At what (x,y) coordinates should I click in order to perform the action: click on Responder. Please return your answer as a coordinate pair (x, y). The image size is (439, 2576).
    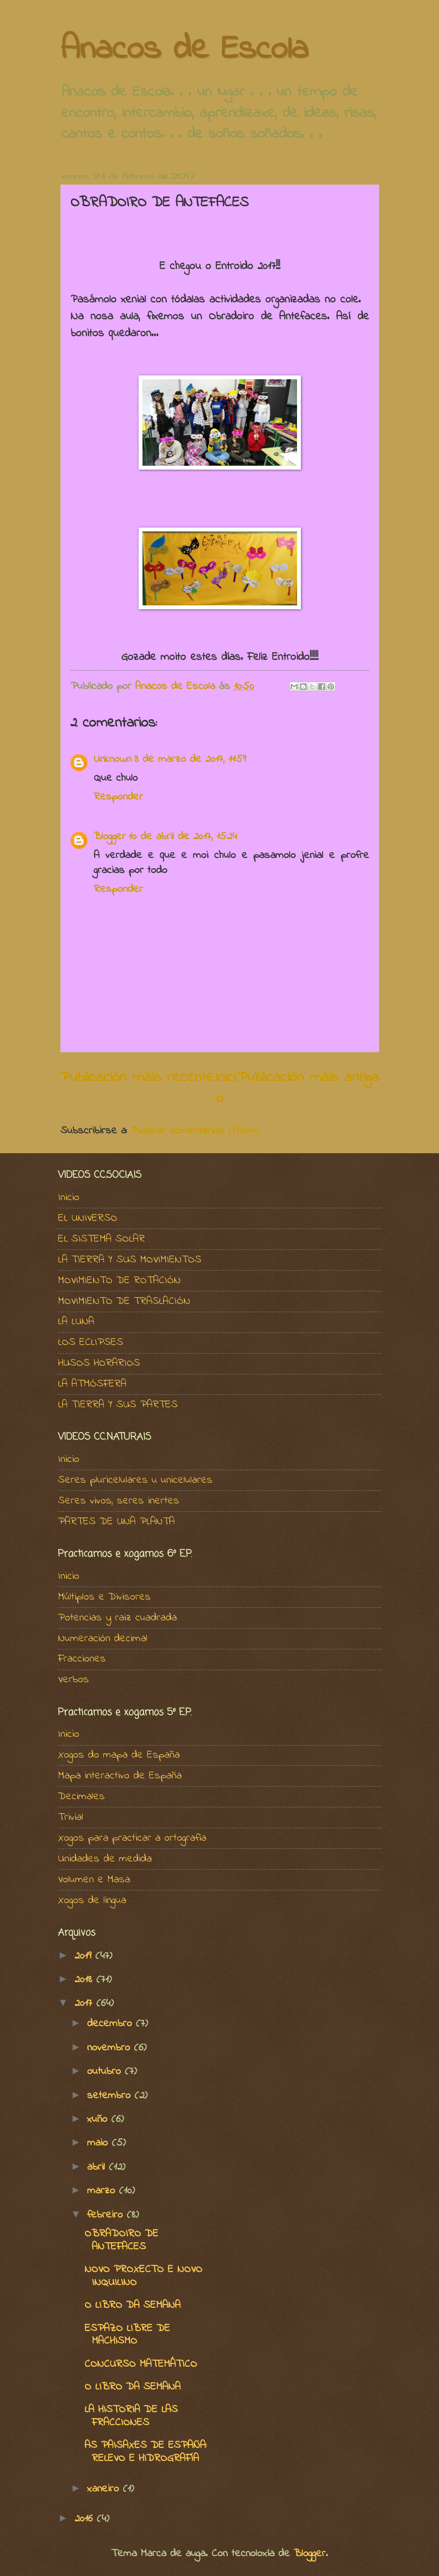
    Looking at the image, I should click on (118, 797).